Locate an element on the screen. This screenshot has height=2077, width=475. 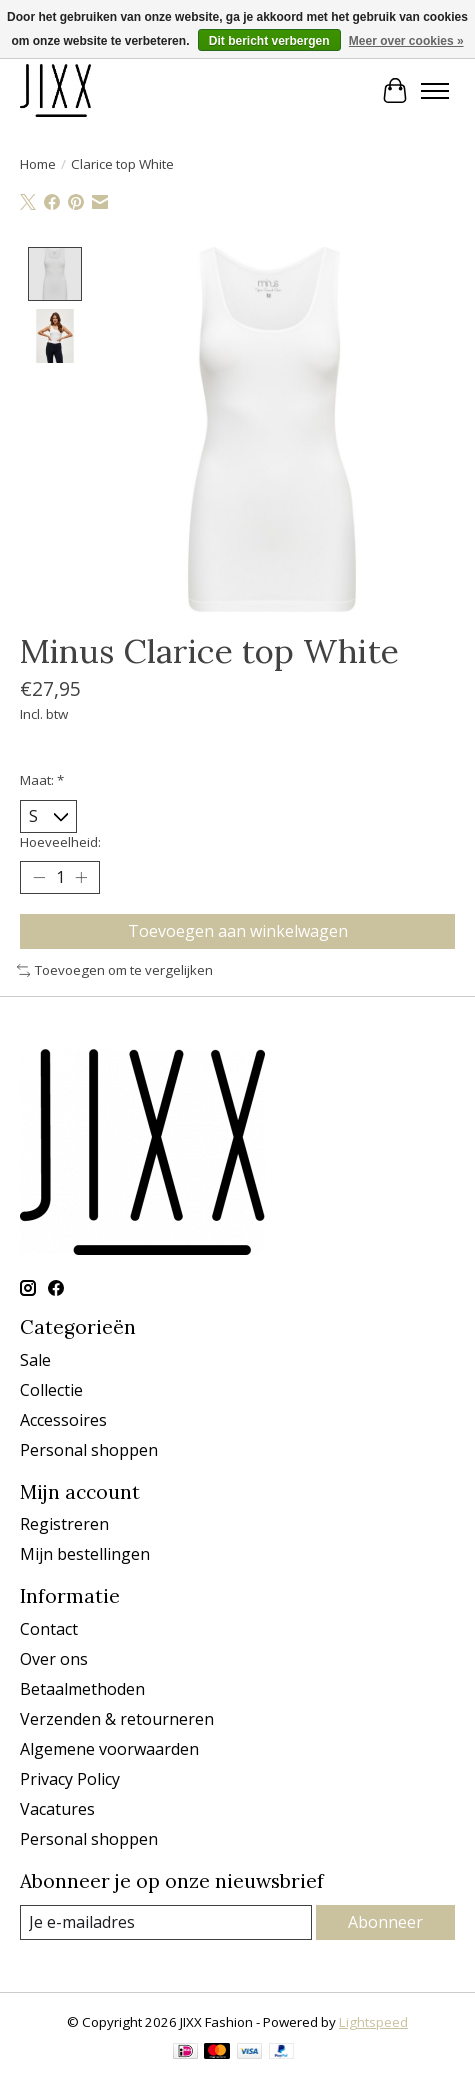
Mijn bestellingen is located at coordinates (85, 1556).